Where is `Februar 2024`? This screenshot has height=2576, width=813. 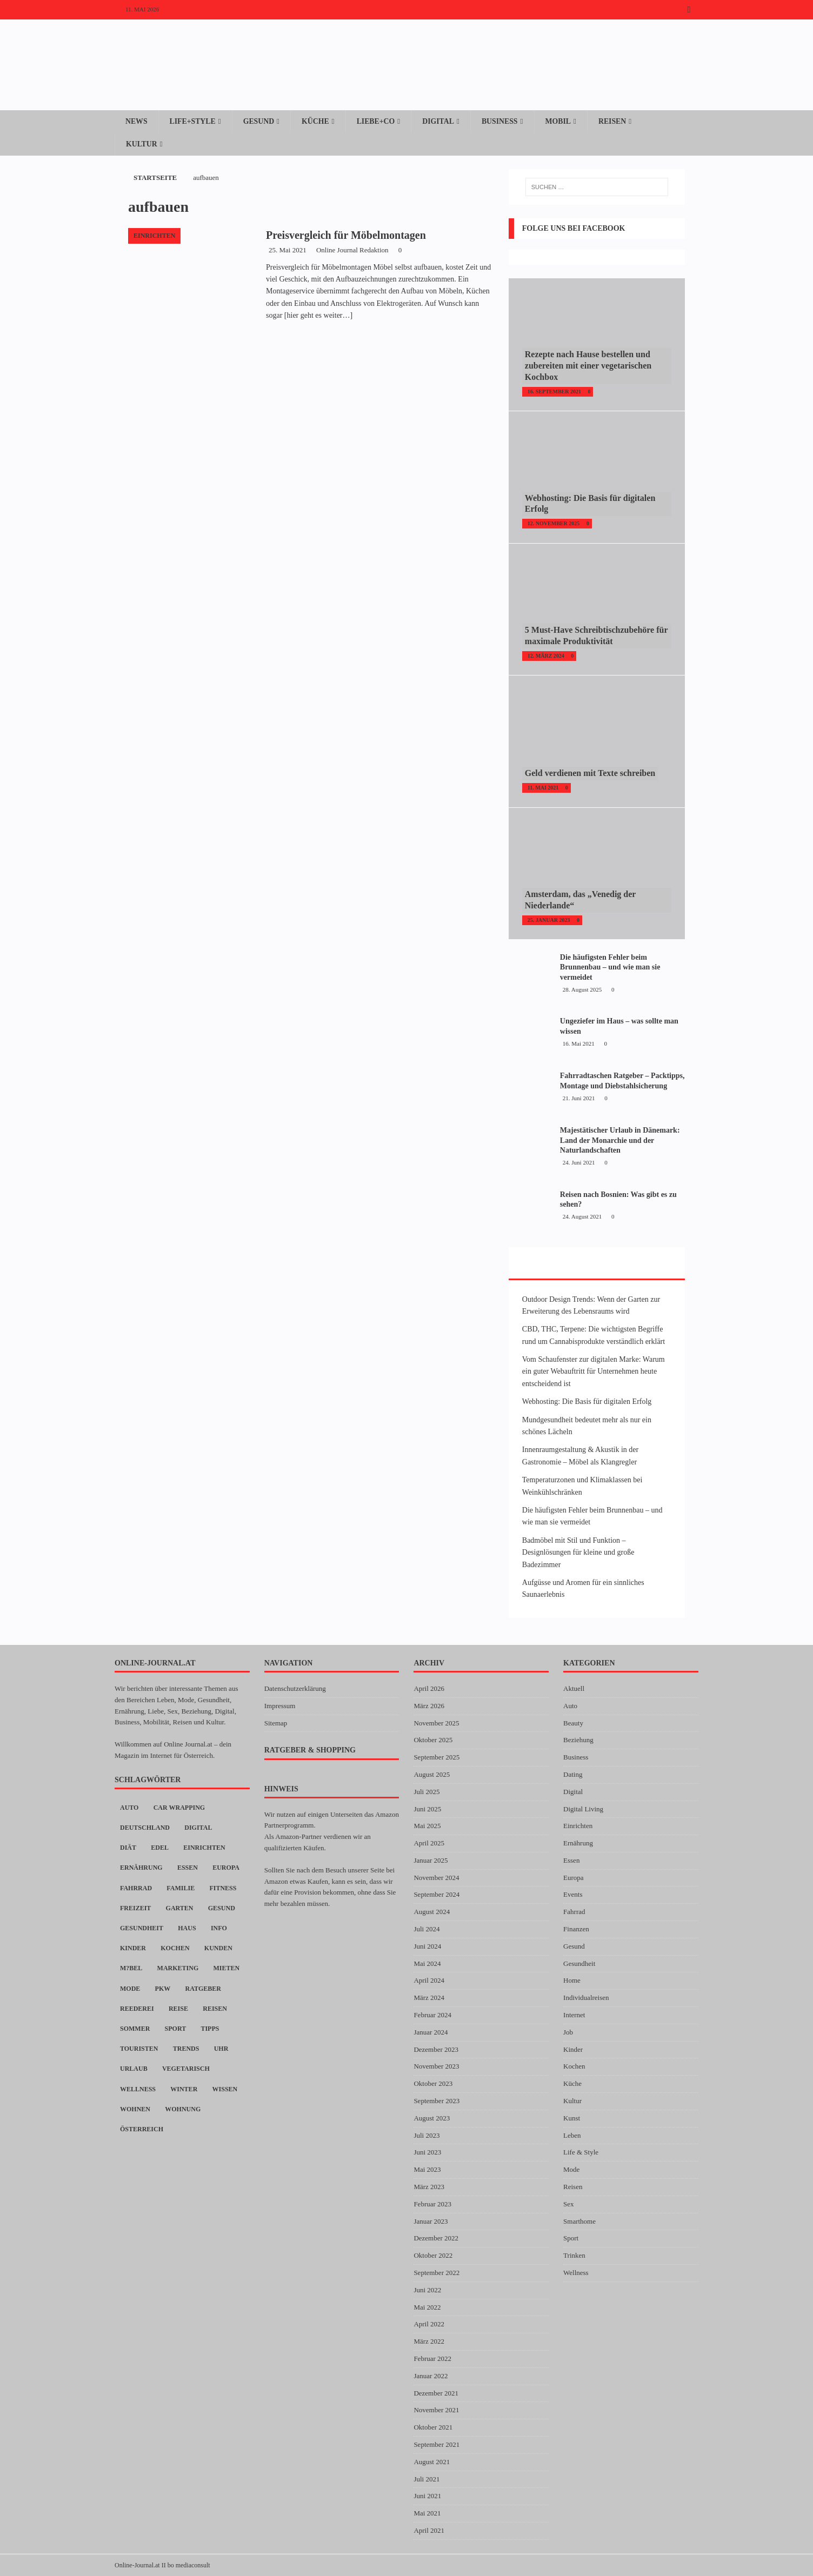 Februar 2024 is located at coordinates (432, 2015).